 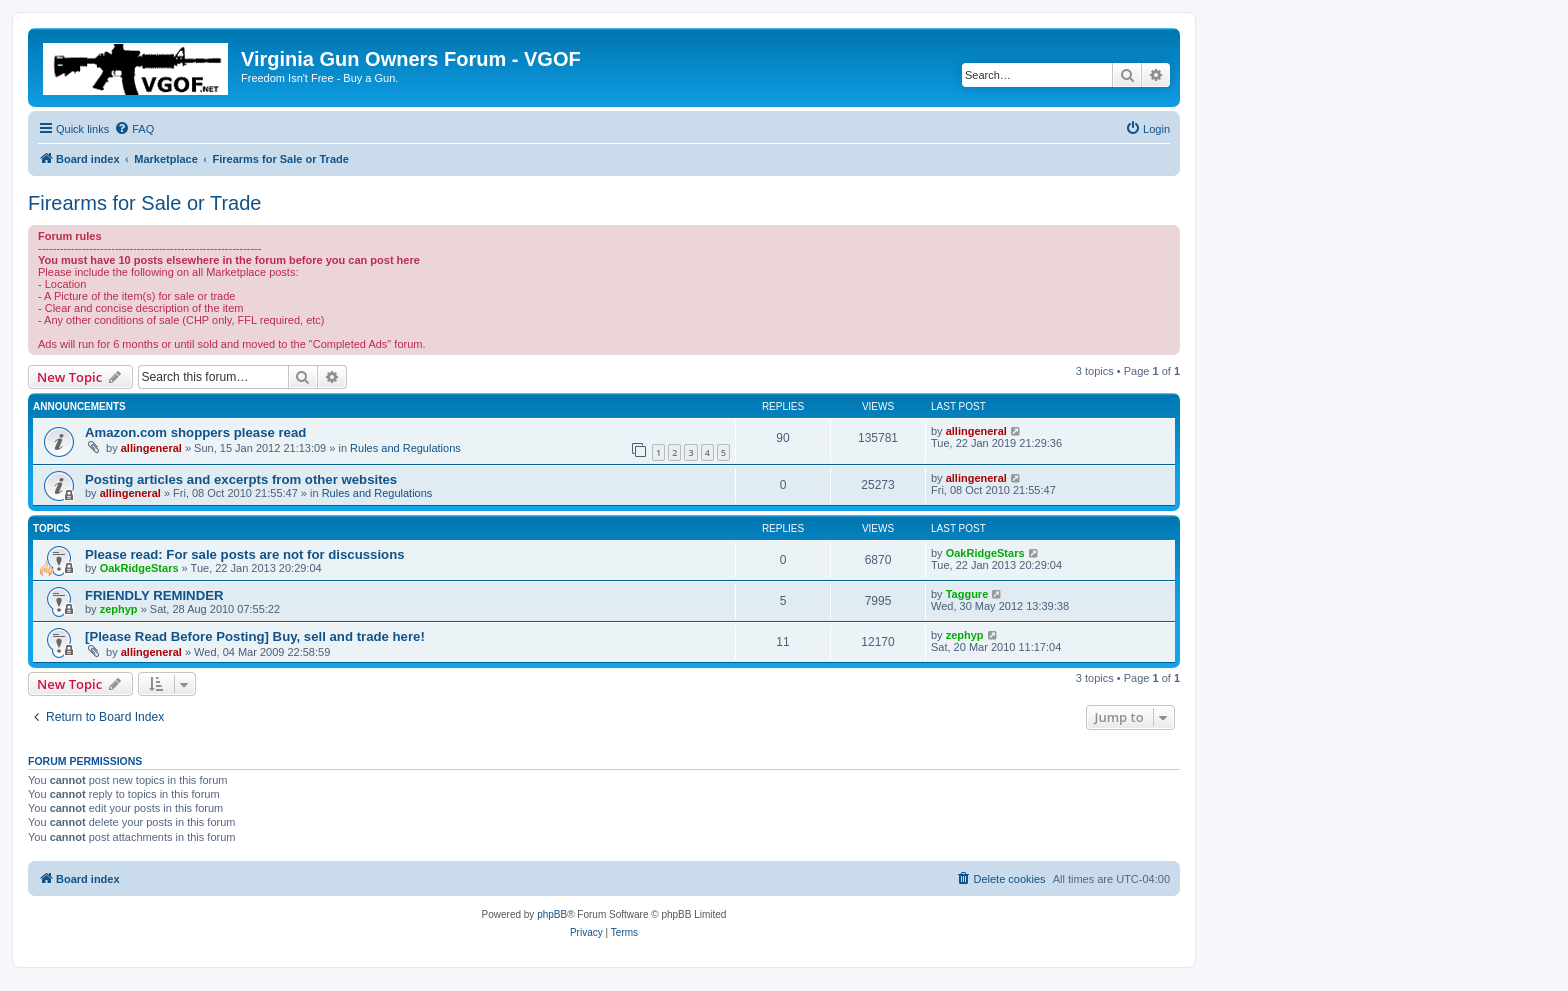 I want to click on OakRidgeStars, so click(x=139, y=568).